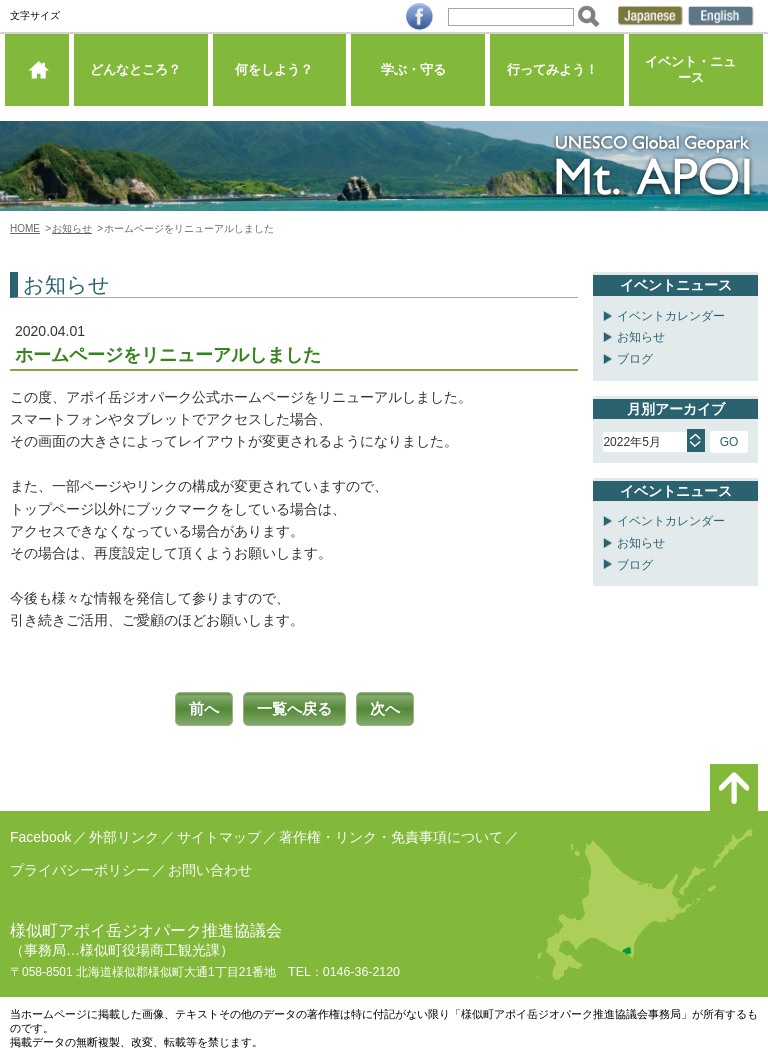 The width and height of the screenshot is (768, 1051). What do you see at coordinates (80, 866) in the screenshot?
I see `プライバシーポリシー` at bounding box center [80, 866].